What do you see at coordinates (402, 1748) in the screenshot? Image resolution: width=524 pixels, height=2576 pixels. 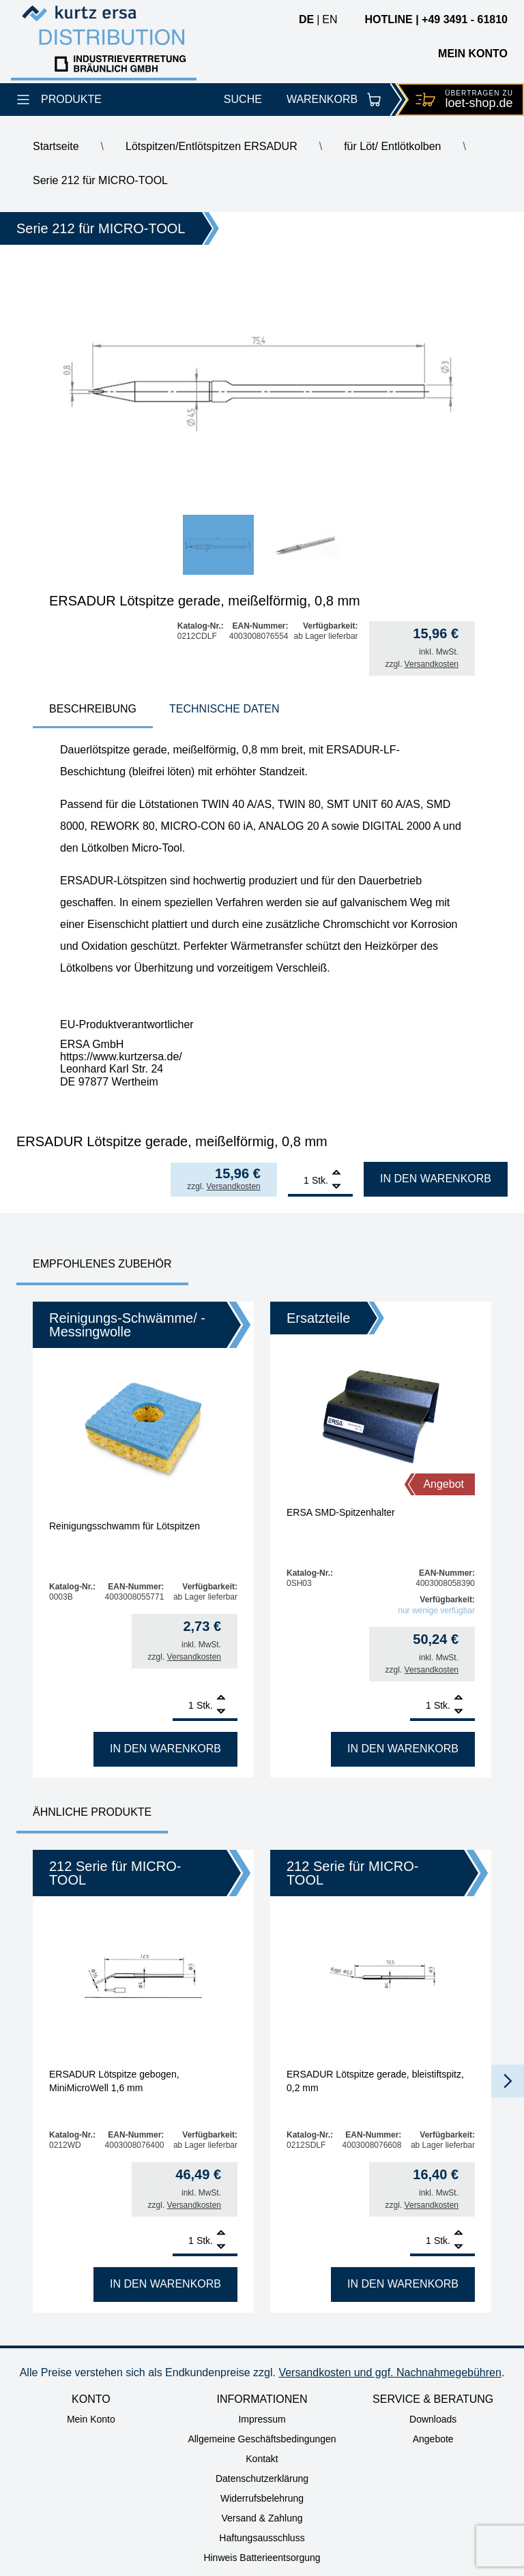 I see `In den Warenkorb [In den Warenkorb legen: „ERSA SMD-Spitzenhalter“]` at bounding box center [402, 1748].